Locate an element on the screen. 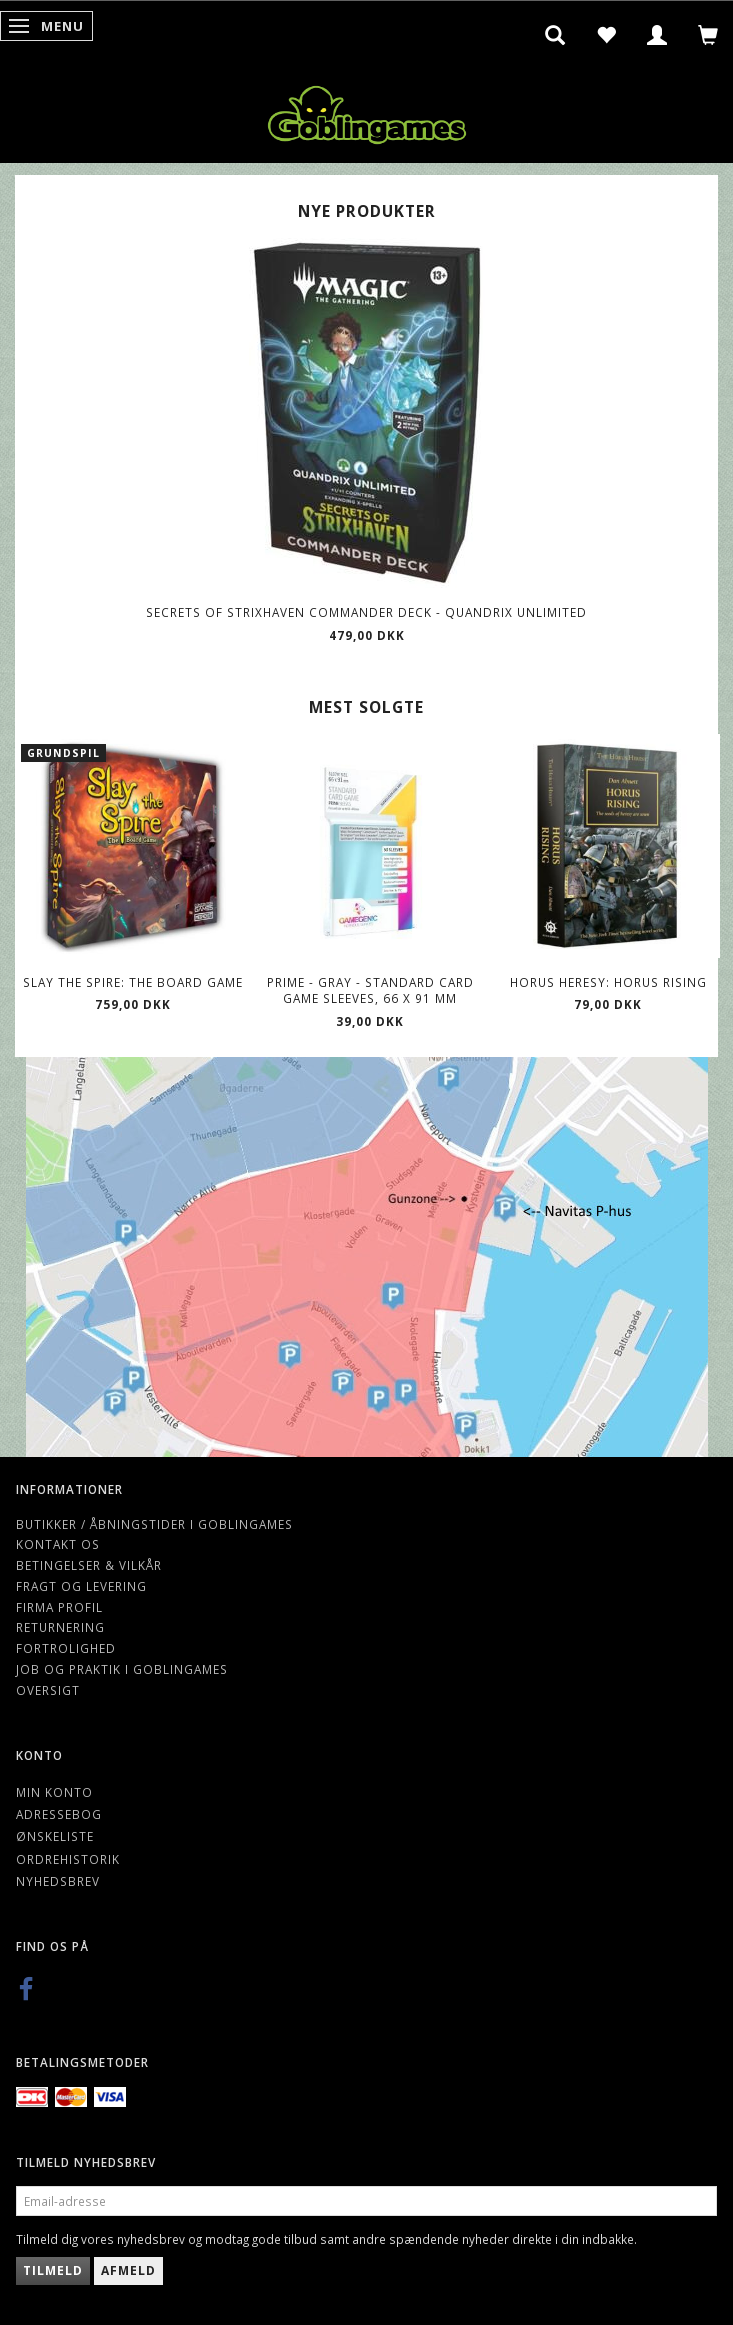 The image size is (733, 2325). Fragt og levering is located at coordinates (81, 1586).